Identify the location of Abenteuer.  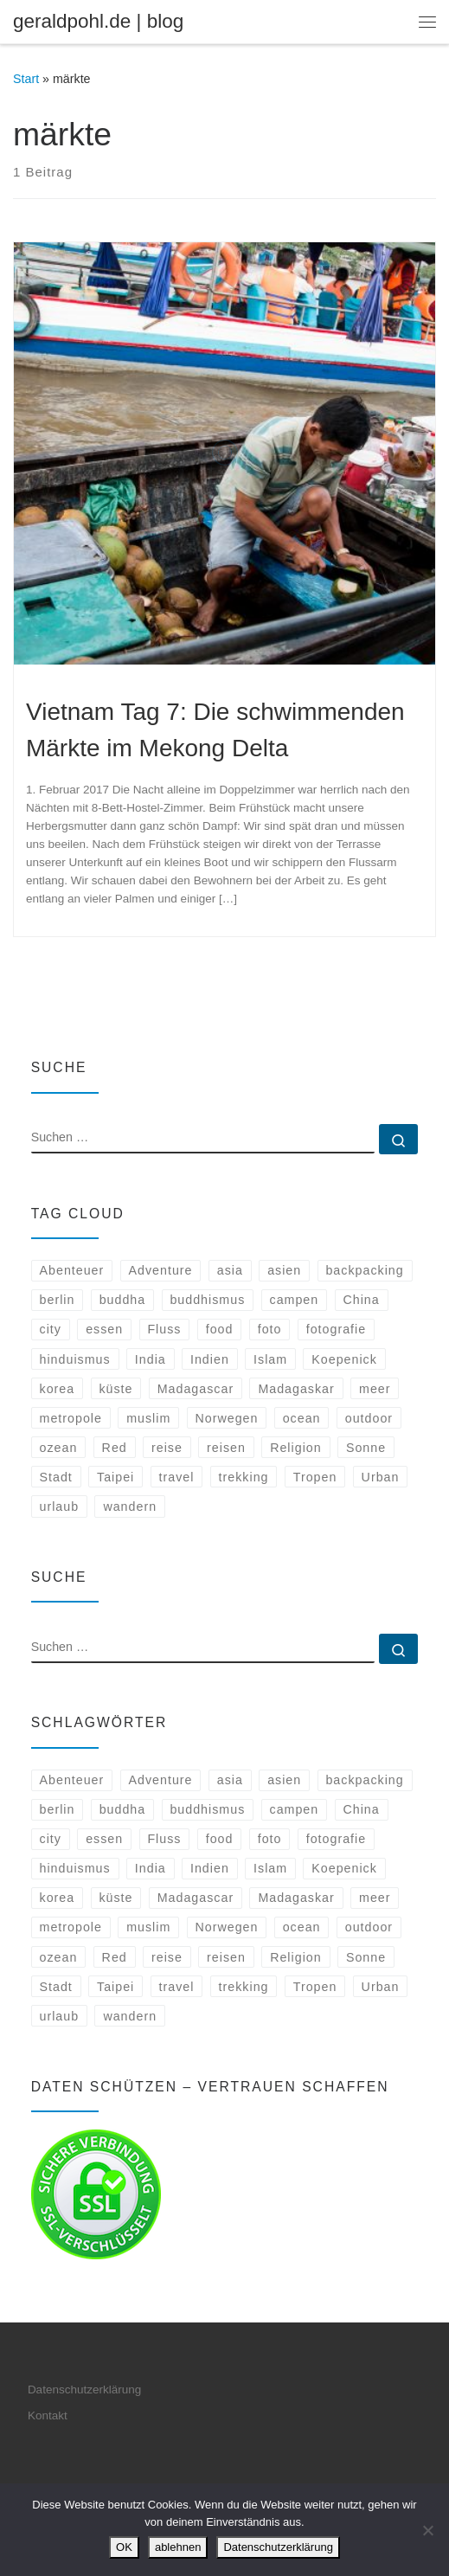
(72, 1270).